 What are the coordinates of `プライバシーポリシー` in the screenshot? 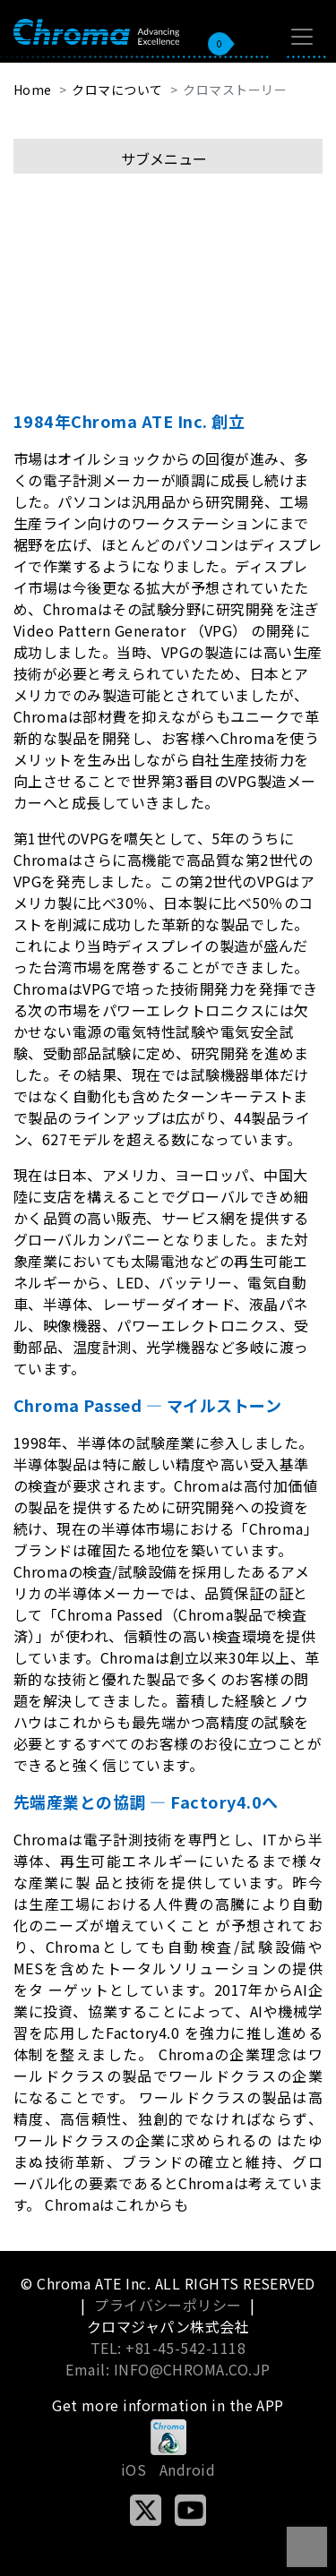 It's located at (168, 2304).